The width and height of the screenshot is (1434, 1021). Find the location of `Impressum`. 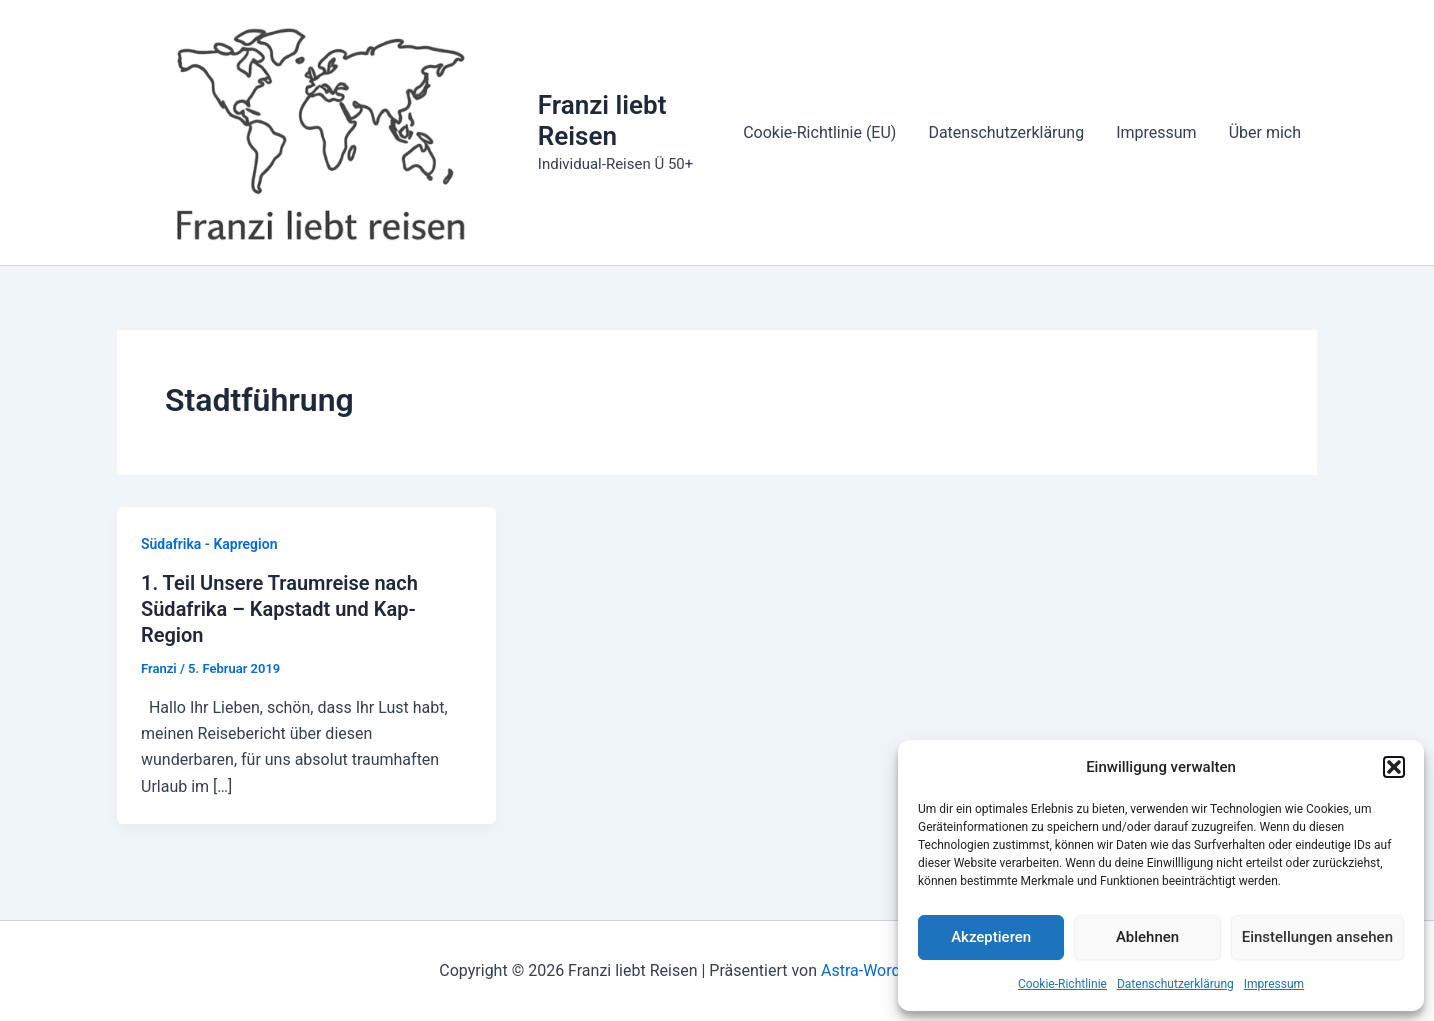

Impressum is located at coordinates (1274, 984).